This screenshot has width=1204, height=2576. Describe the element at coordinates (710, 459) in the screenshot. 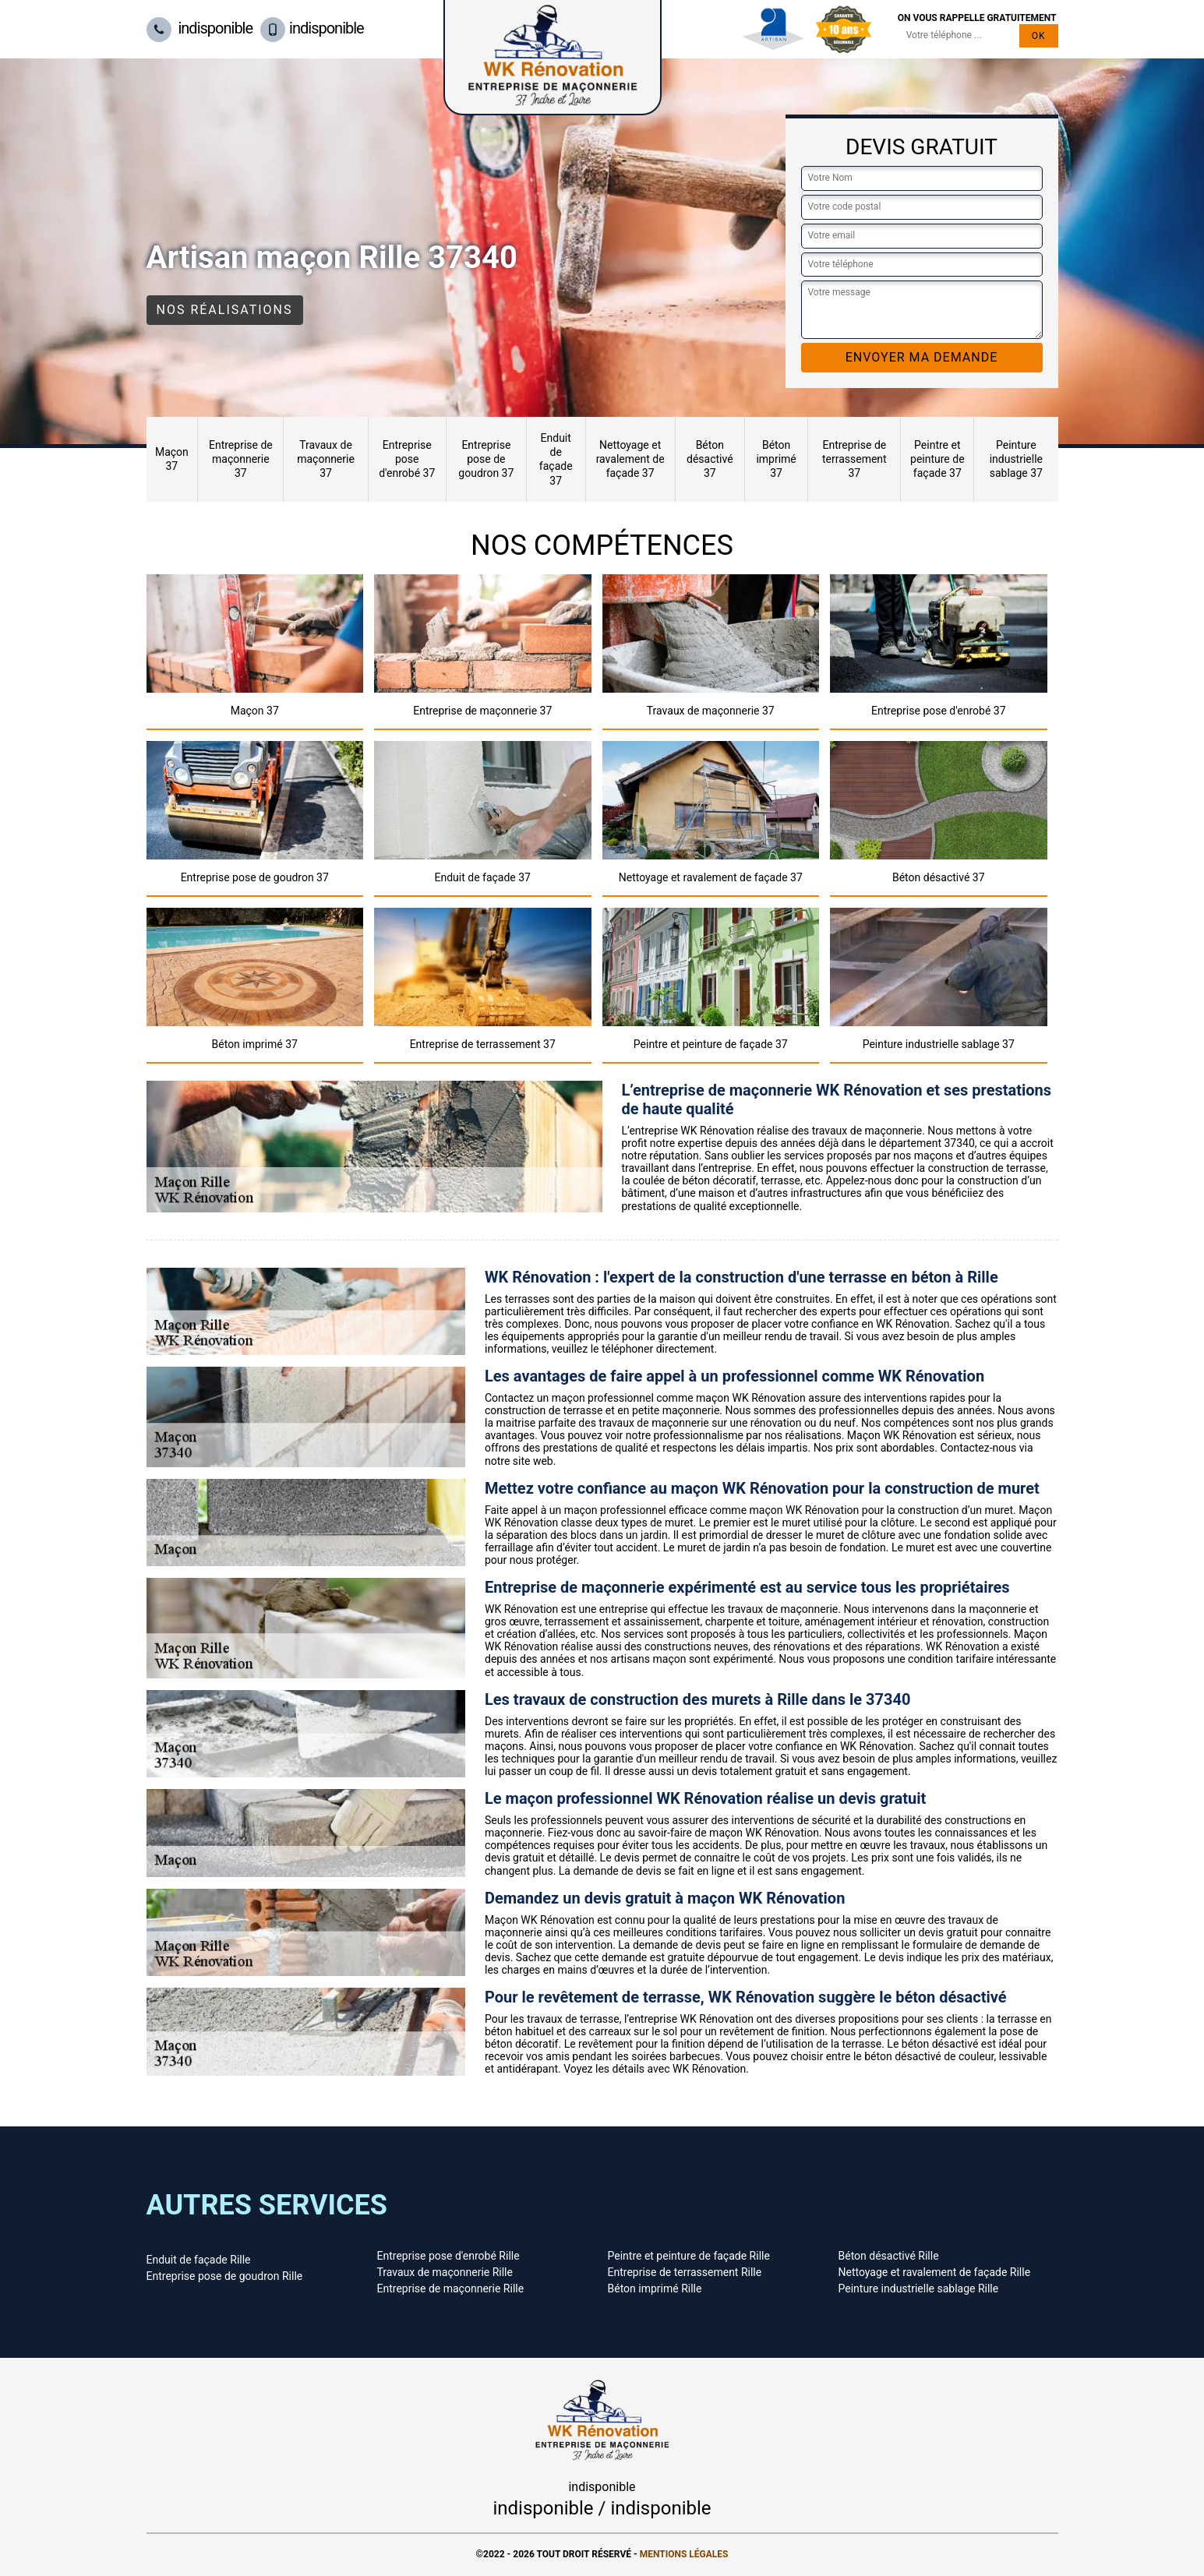

I see `Béton désactivé 37` at that location.